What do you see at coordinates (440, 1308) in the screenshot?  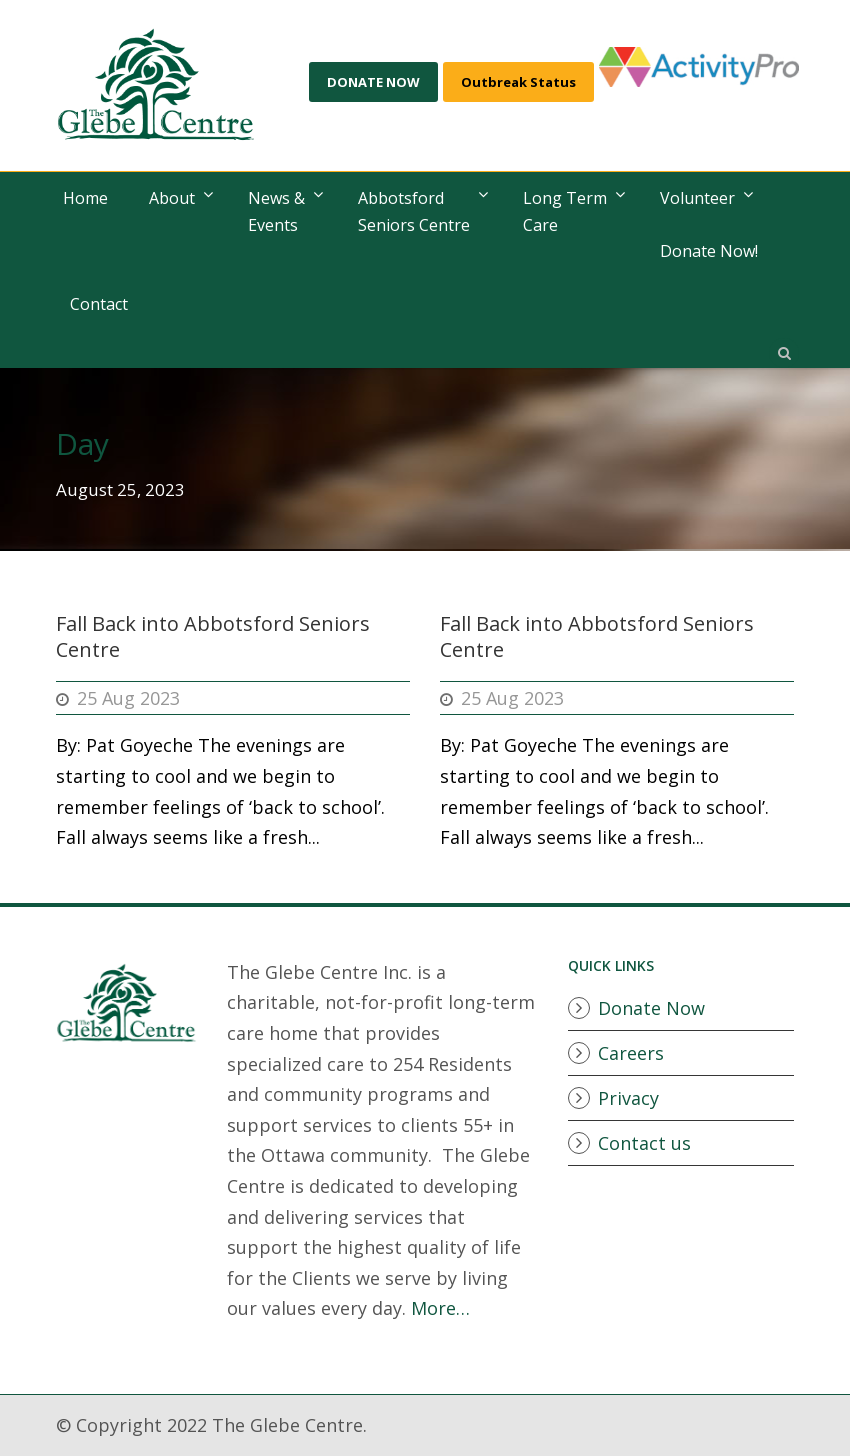 I see `More…` at bounding box center [440, 1308].